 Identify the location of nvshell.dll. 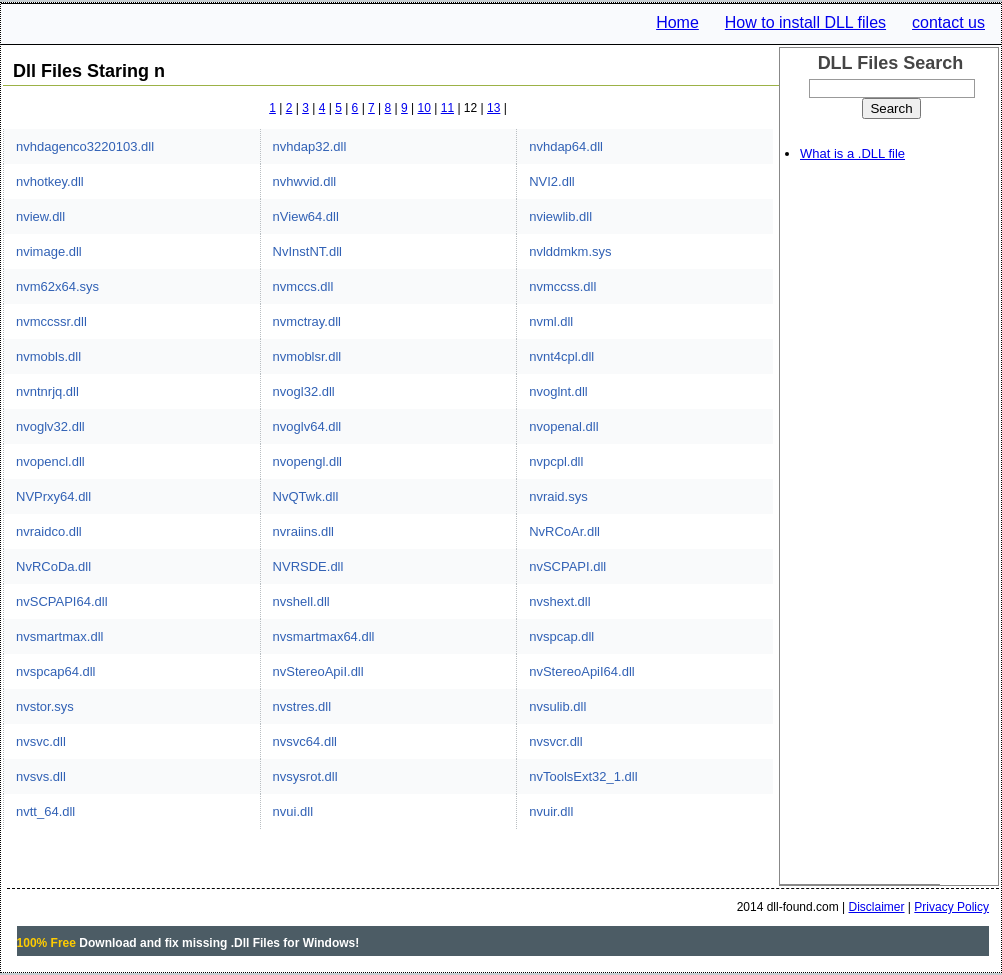
(301, 601).